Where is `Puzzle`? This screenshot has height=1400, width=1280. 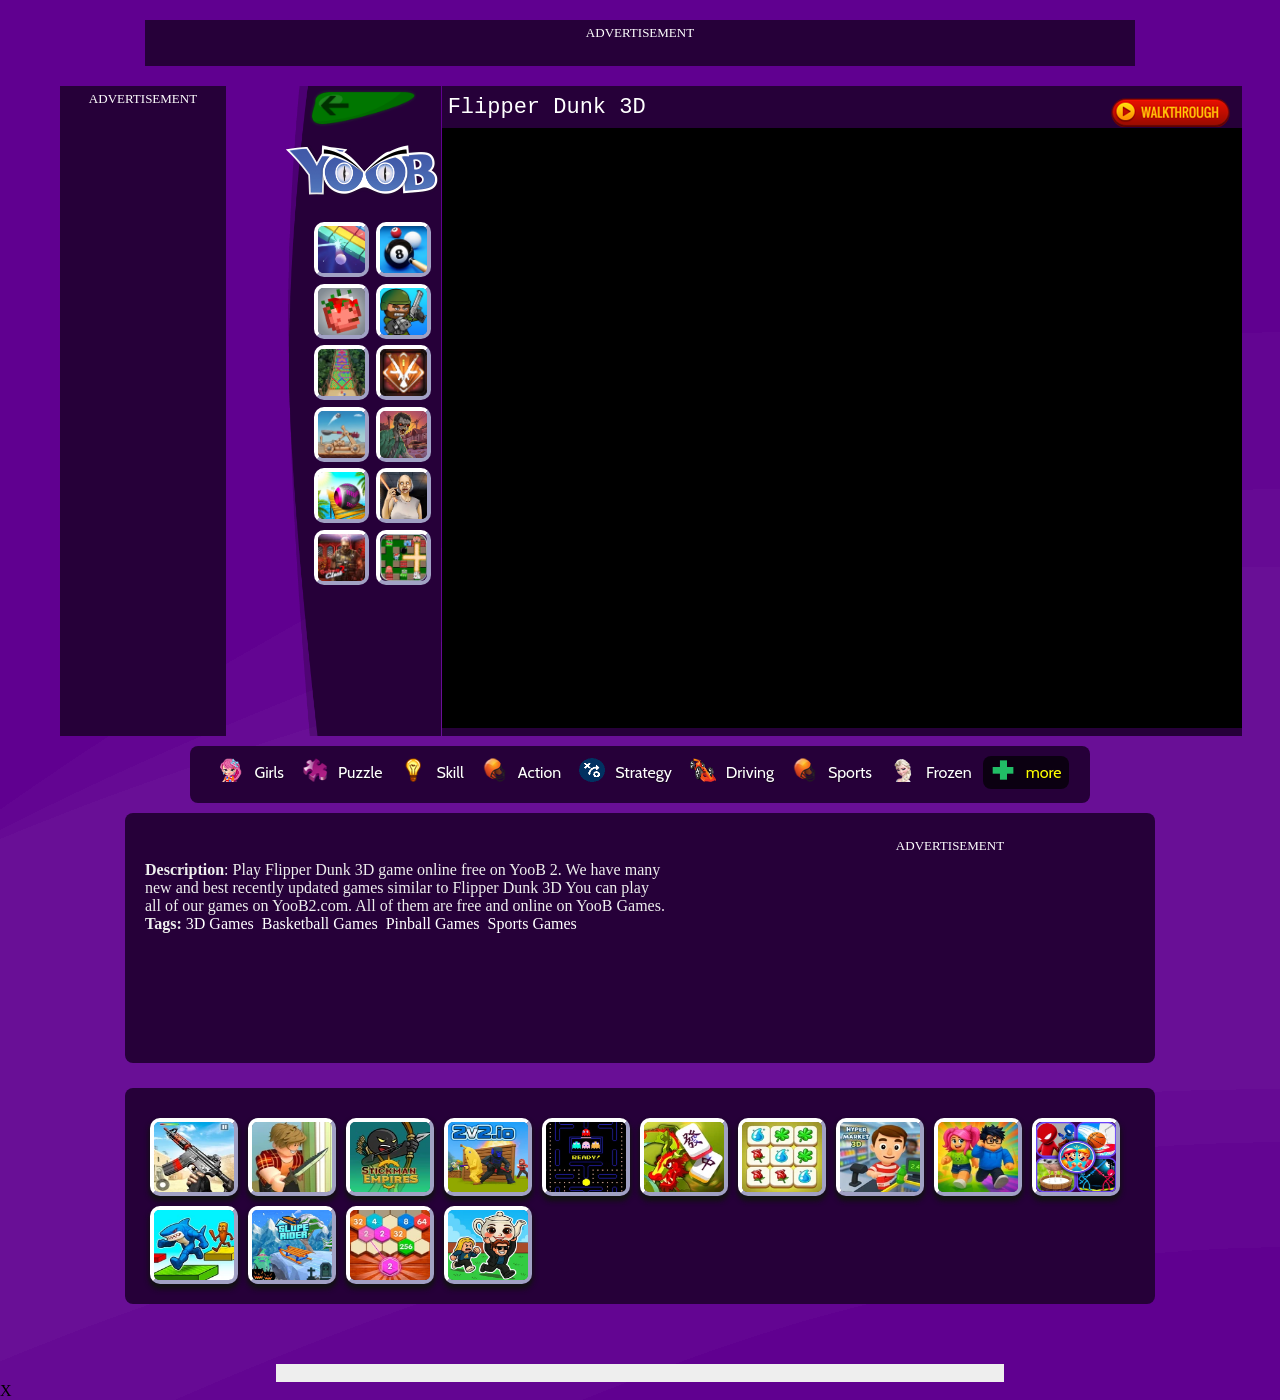
Puzzle is located at coordinates (342, 772).